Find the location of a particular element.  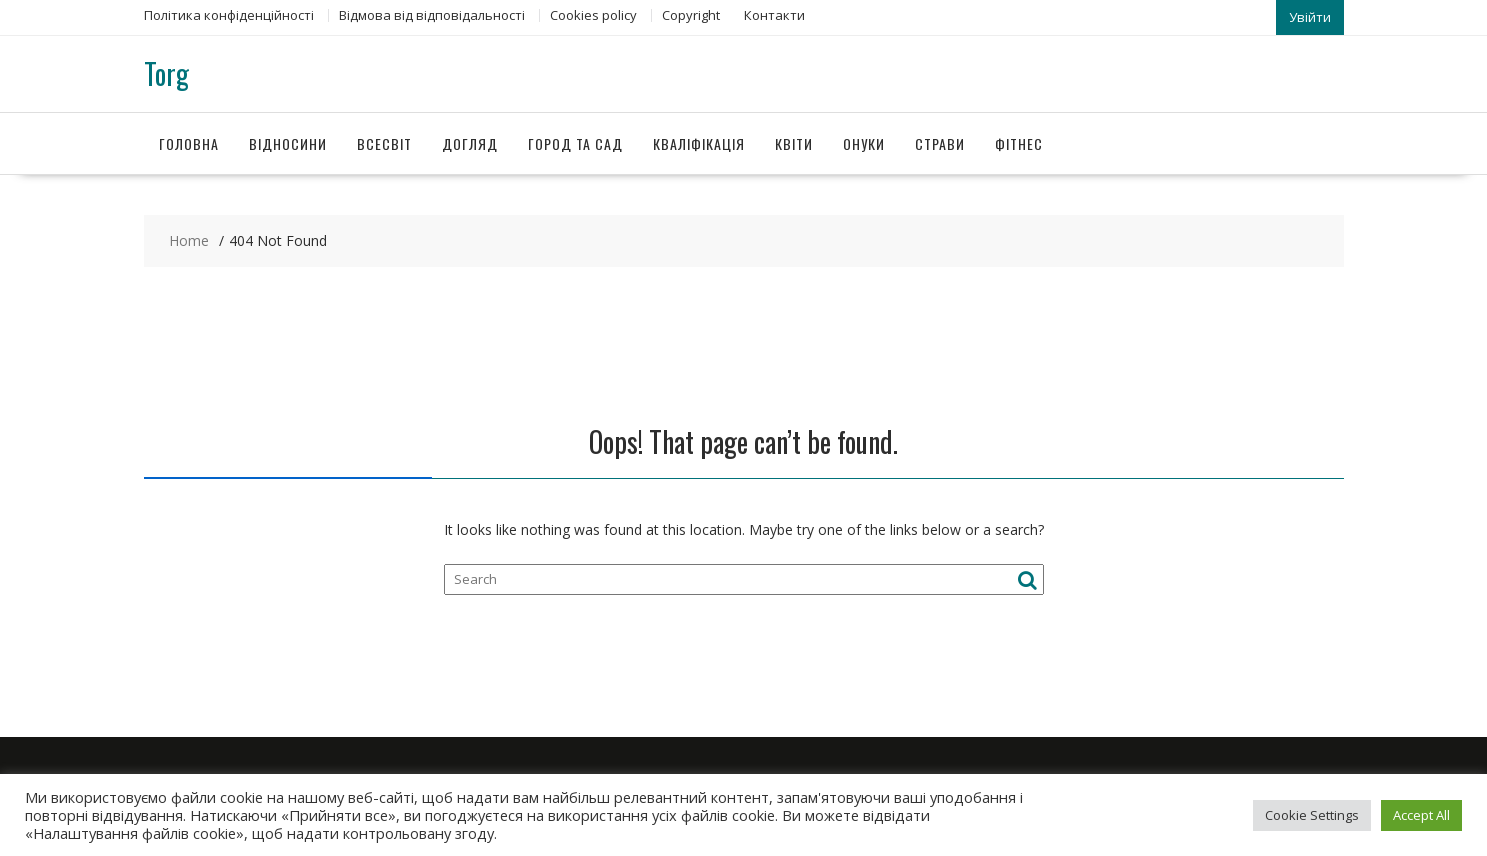

Політика конфіденційності is located at coordinates (229, 15).